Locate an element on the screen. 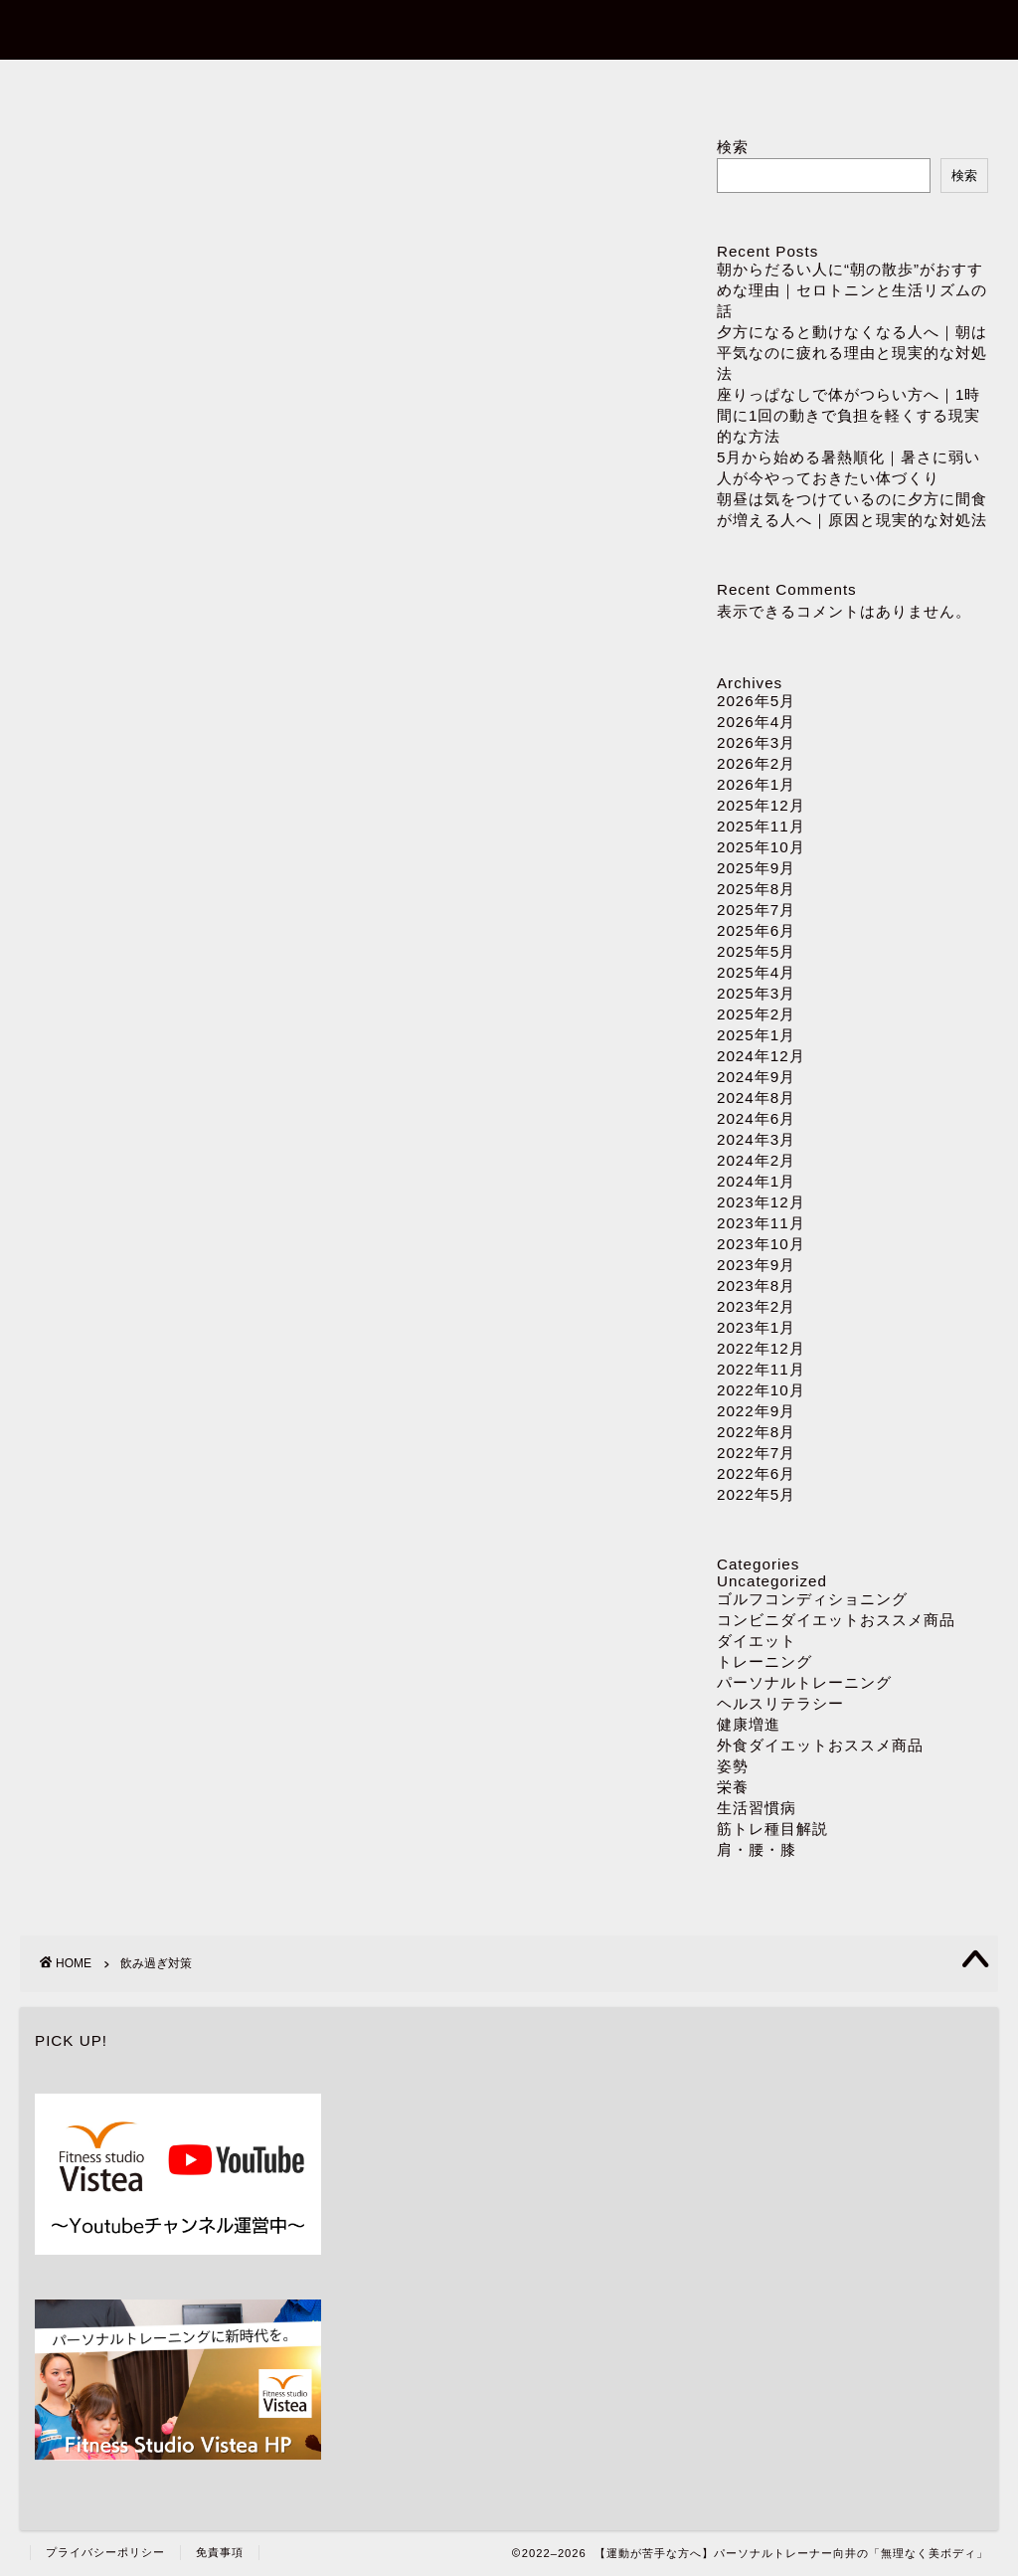  2024年2月 is located at coordinates (756, 1160).